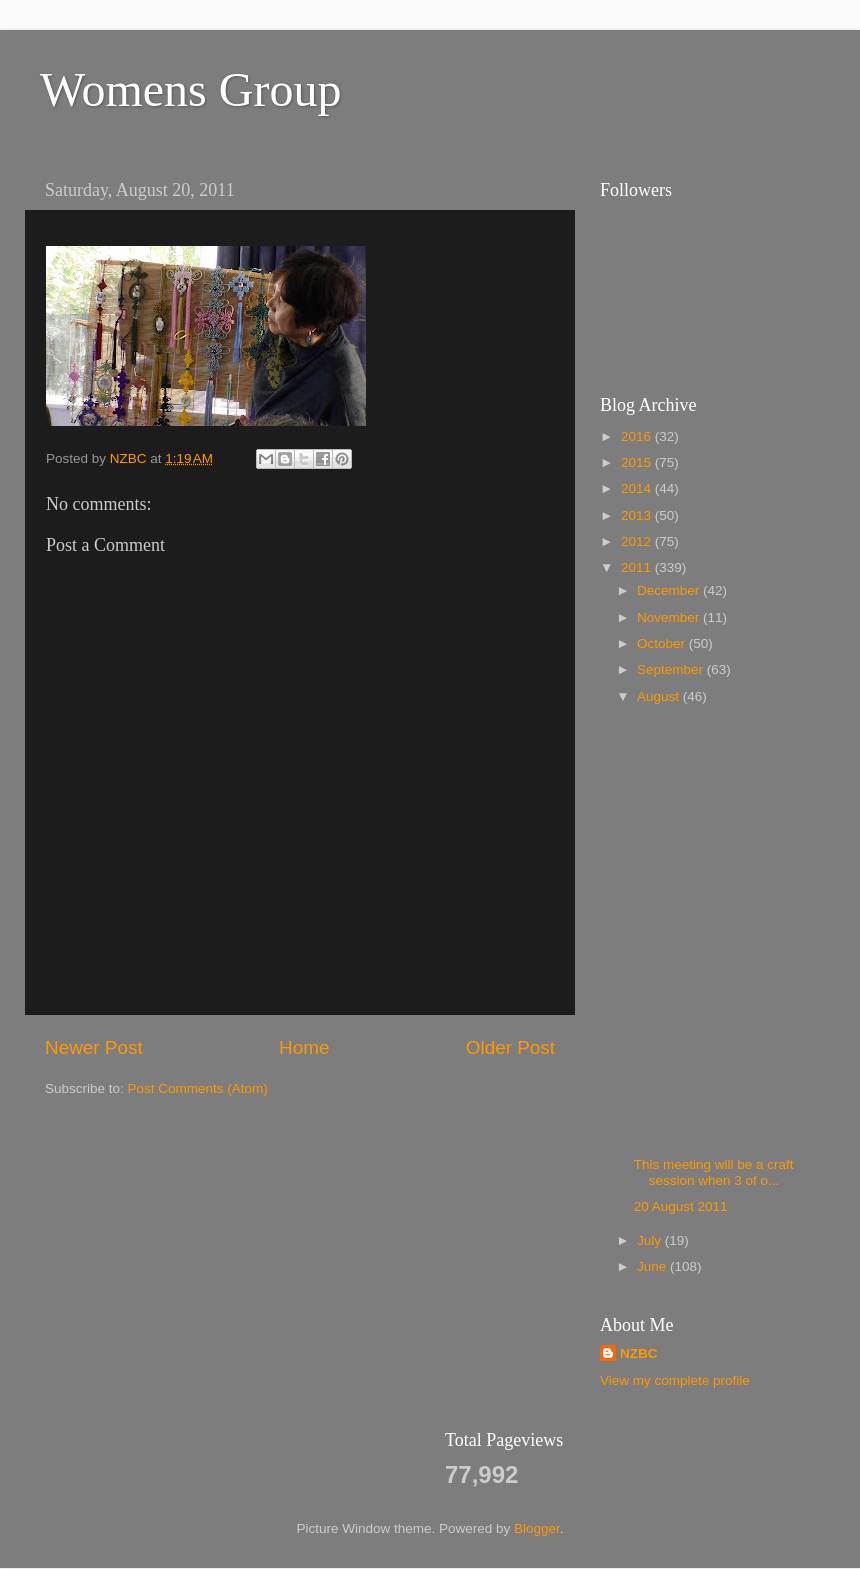 The width and height of the screenshot is (860, 1569). What do you see at coordinates (638, 515) in the screenshot?
I see `2013` at bounding box center [638, 515].